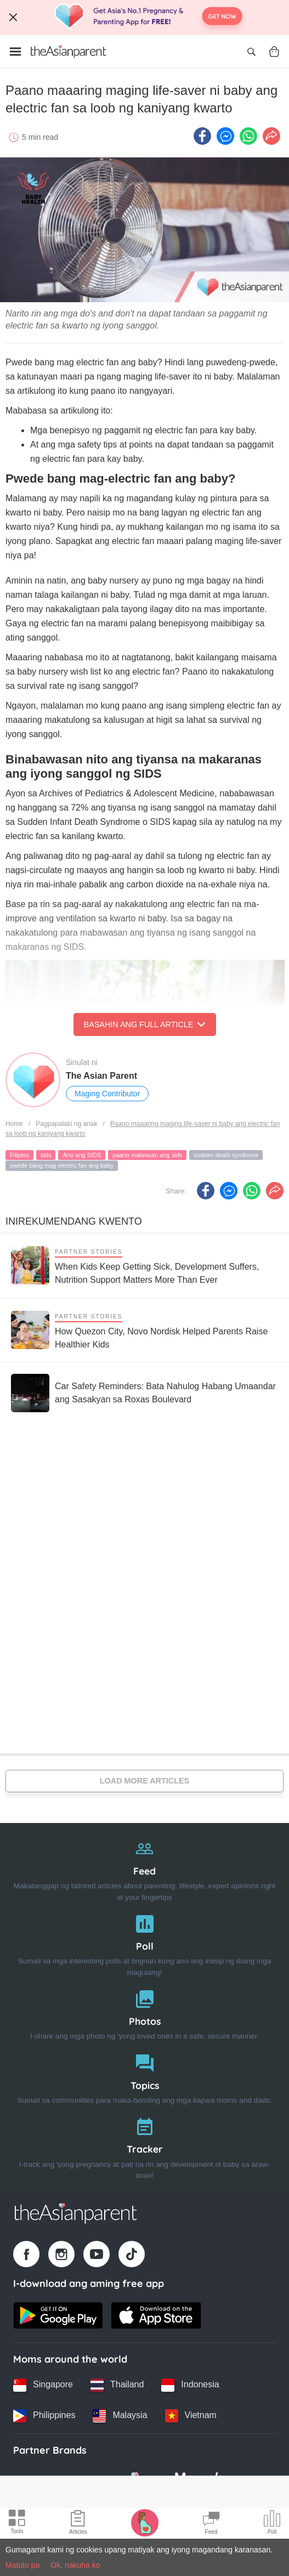 Image resolution: width=289 pixels, height=2576 pixels. I want to click on The Asian Parent, so click(101, 1075).